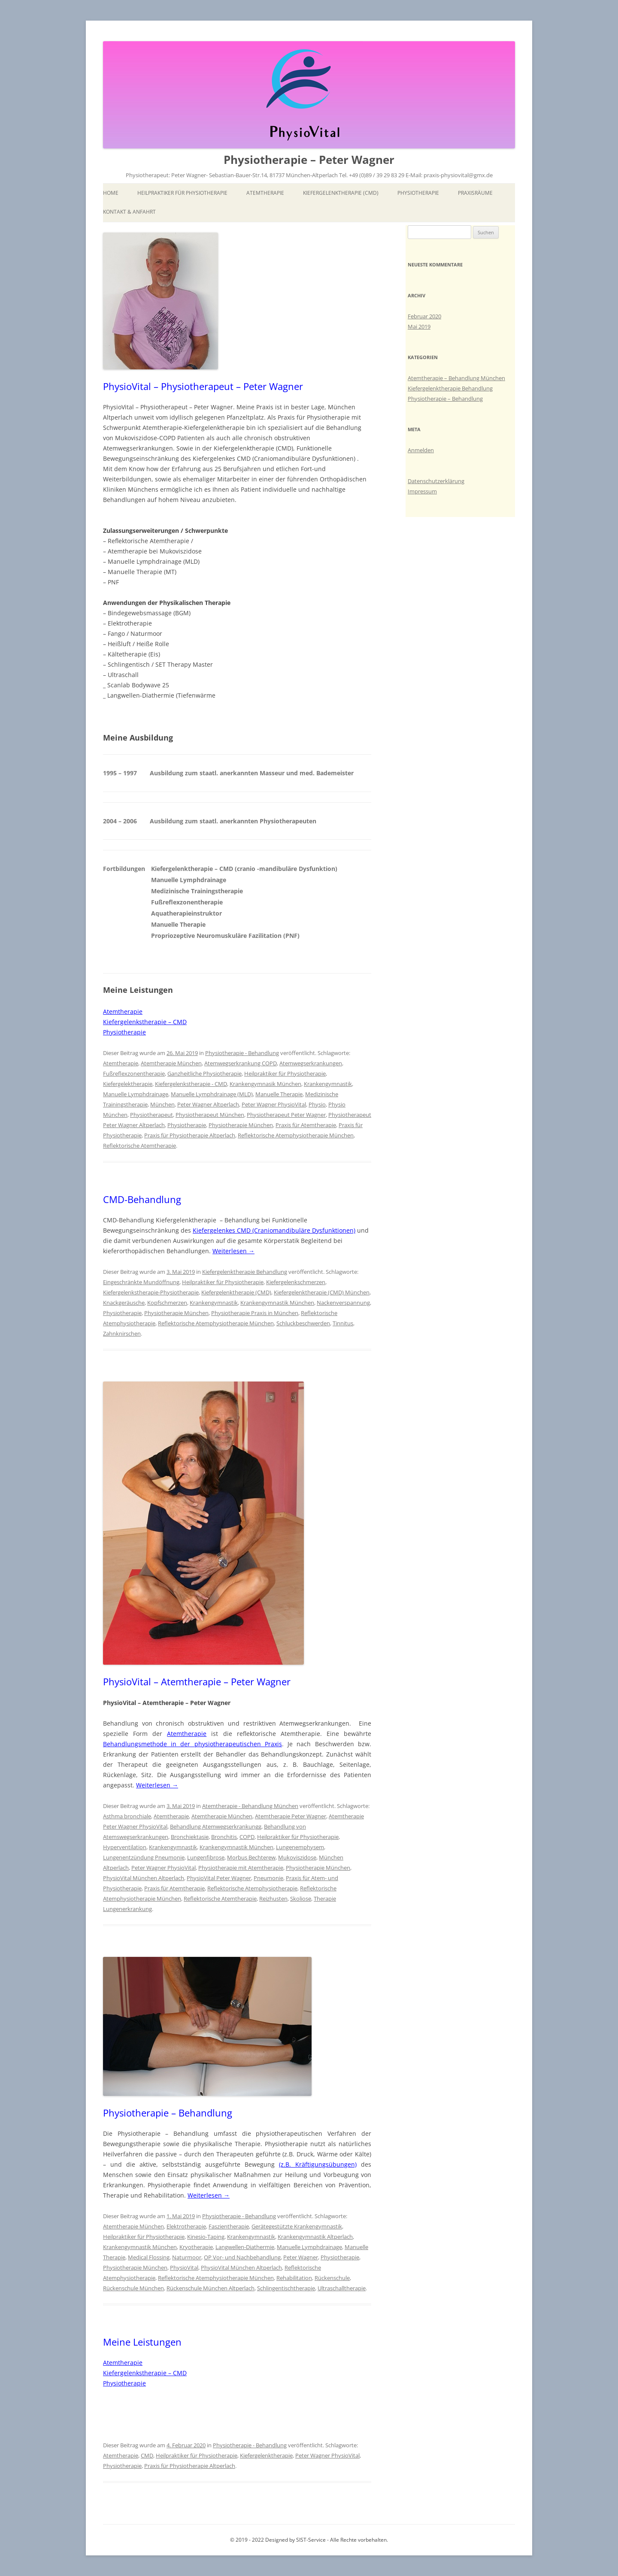 This screenshot has width=618, height=2576. I want to click on Kiefergelektherapie, so click(127, 1084).